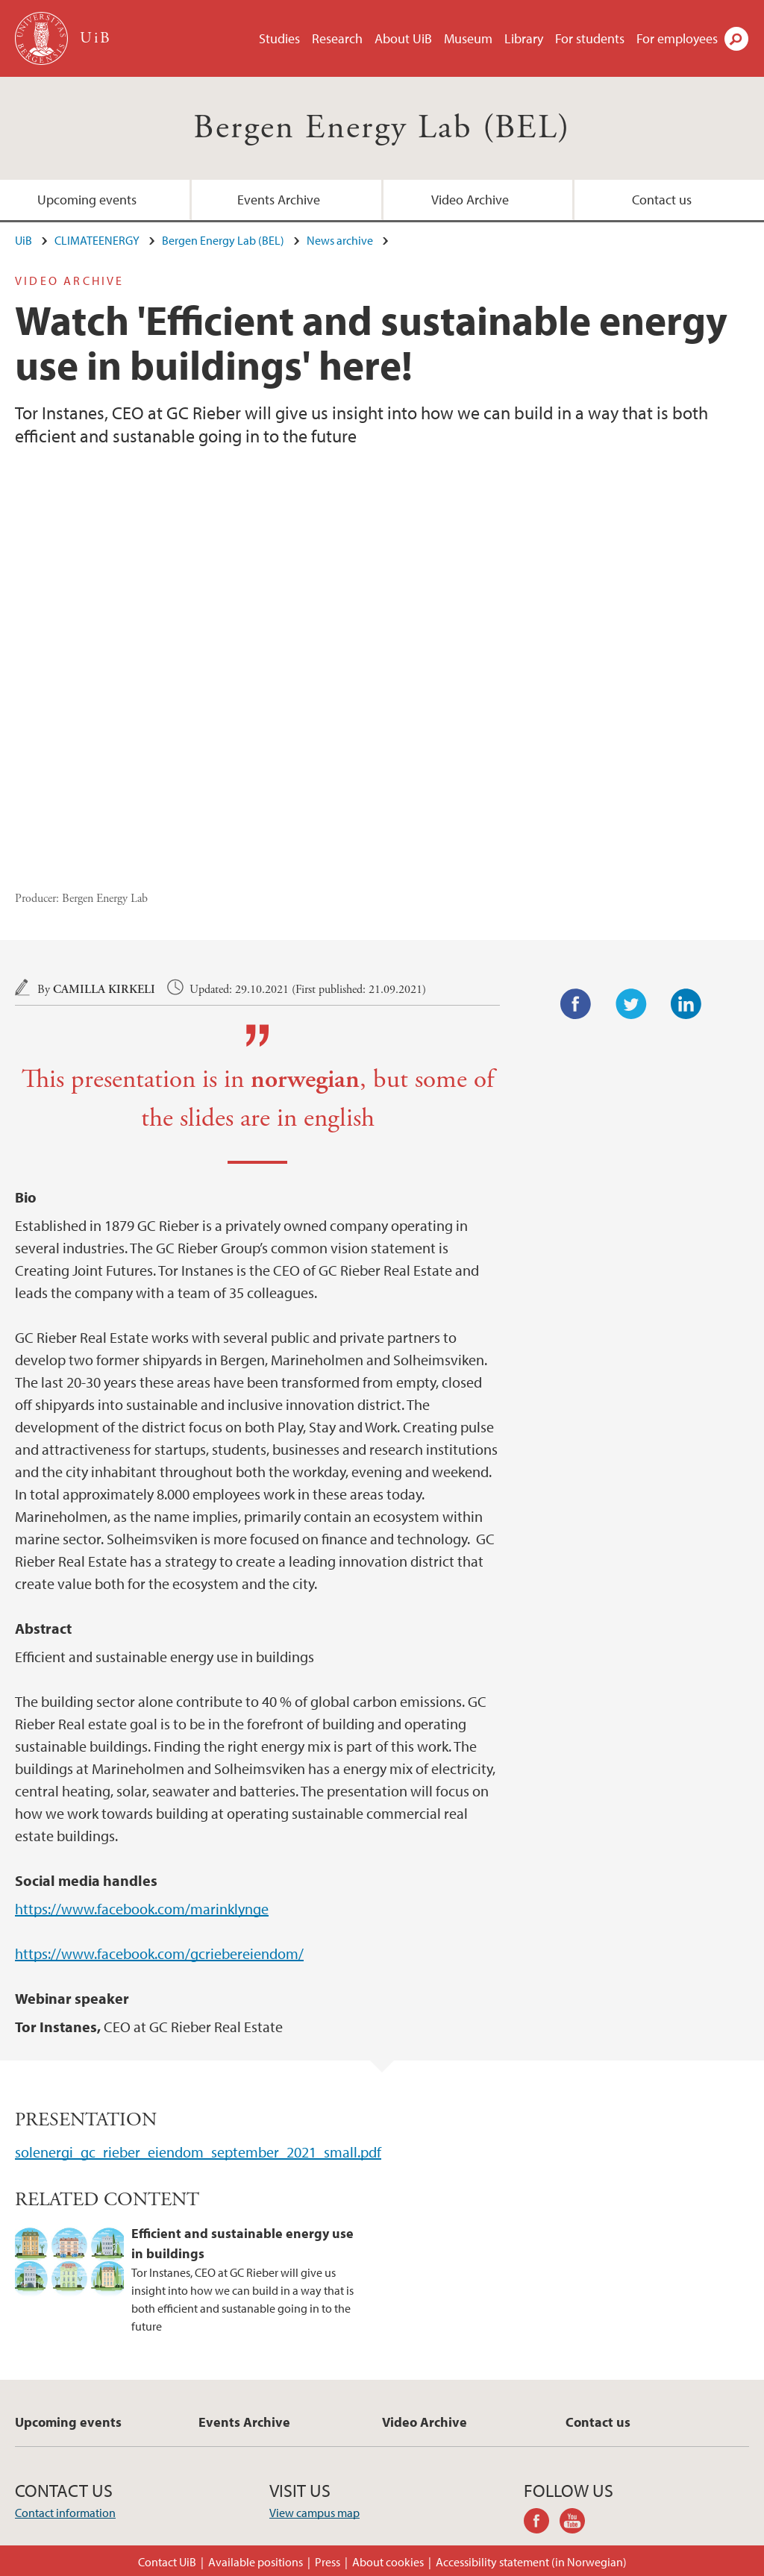  What do you see at coordinates (278, 199) in the screenshot?
I see `Events Archive` at bounding box center [278, 199].